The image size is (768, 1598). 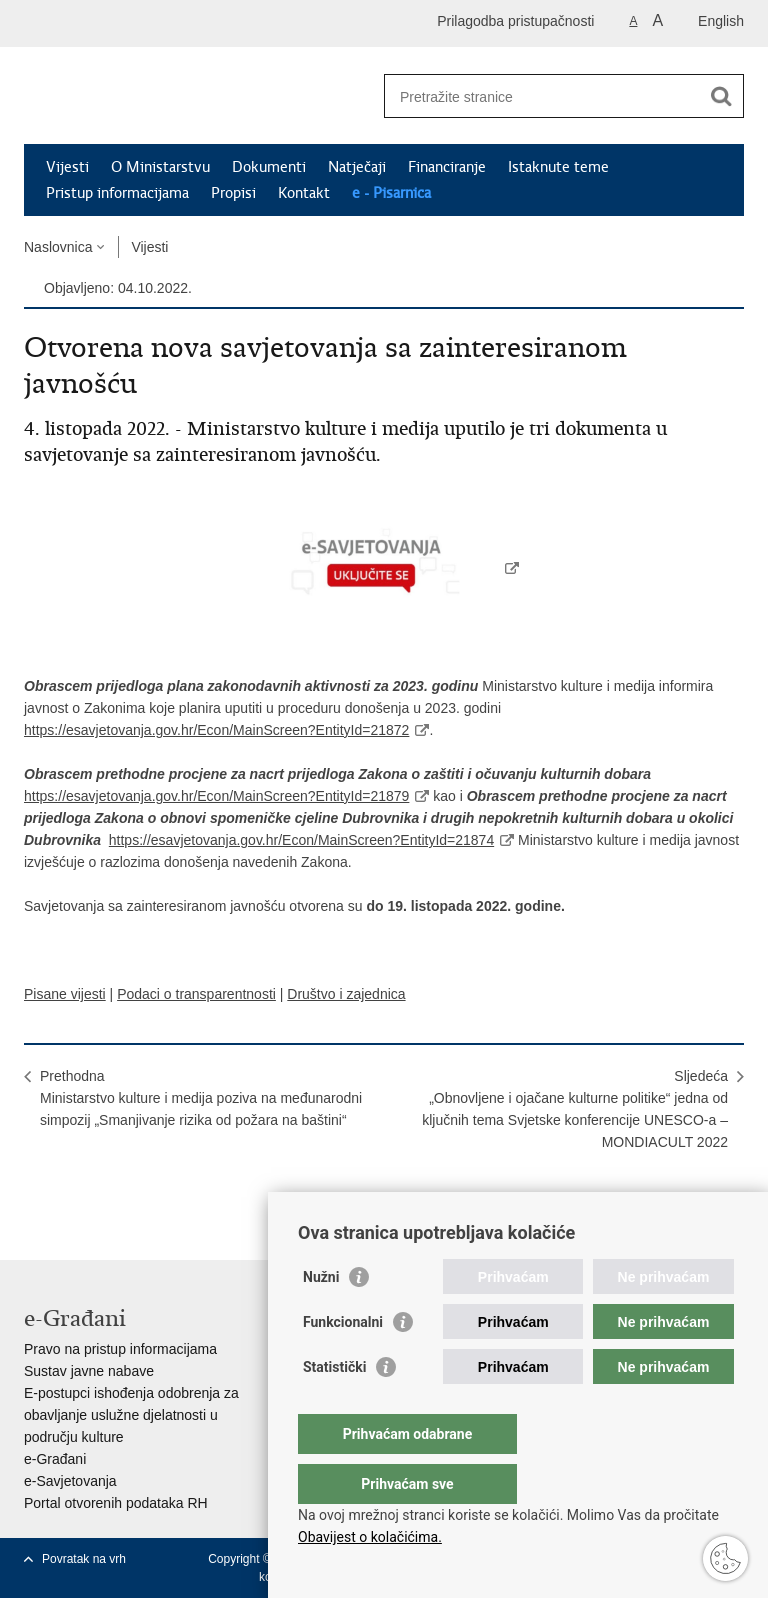 What do you see at coordinates (201, 1098) in the screenshot?
I see `PrethodnaMinistarstvo kulture i medija poziva na međunarodni simpozij „Smanjivanje rizika od požara na baštini“` at bounding box center [201, 1098].